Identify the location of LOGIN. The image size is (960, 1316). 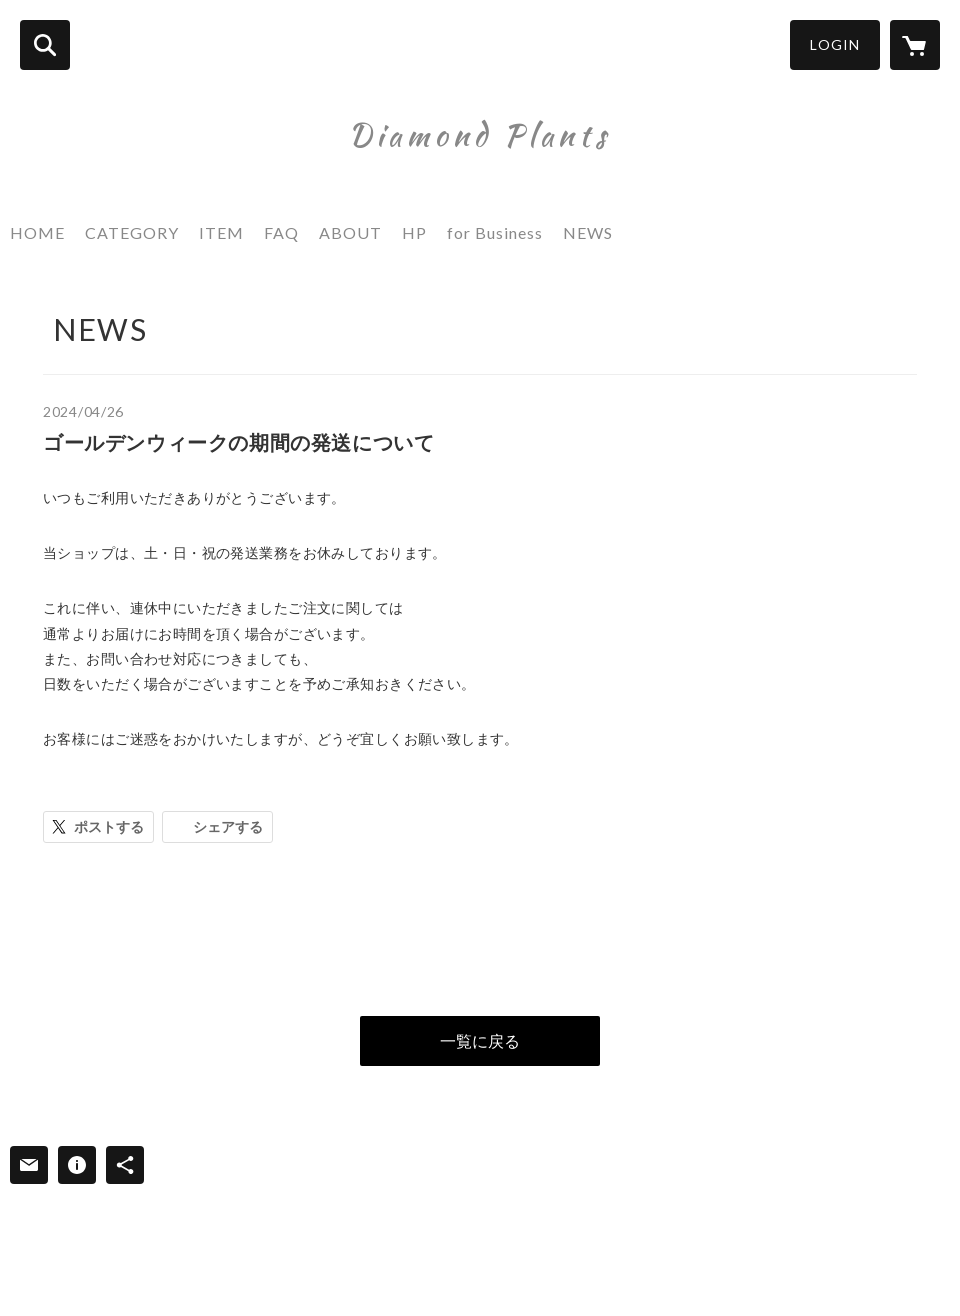
(835, 44).